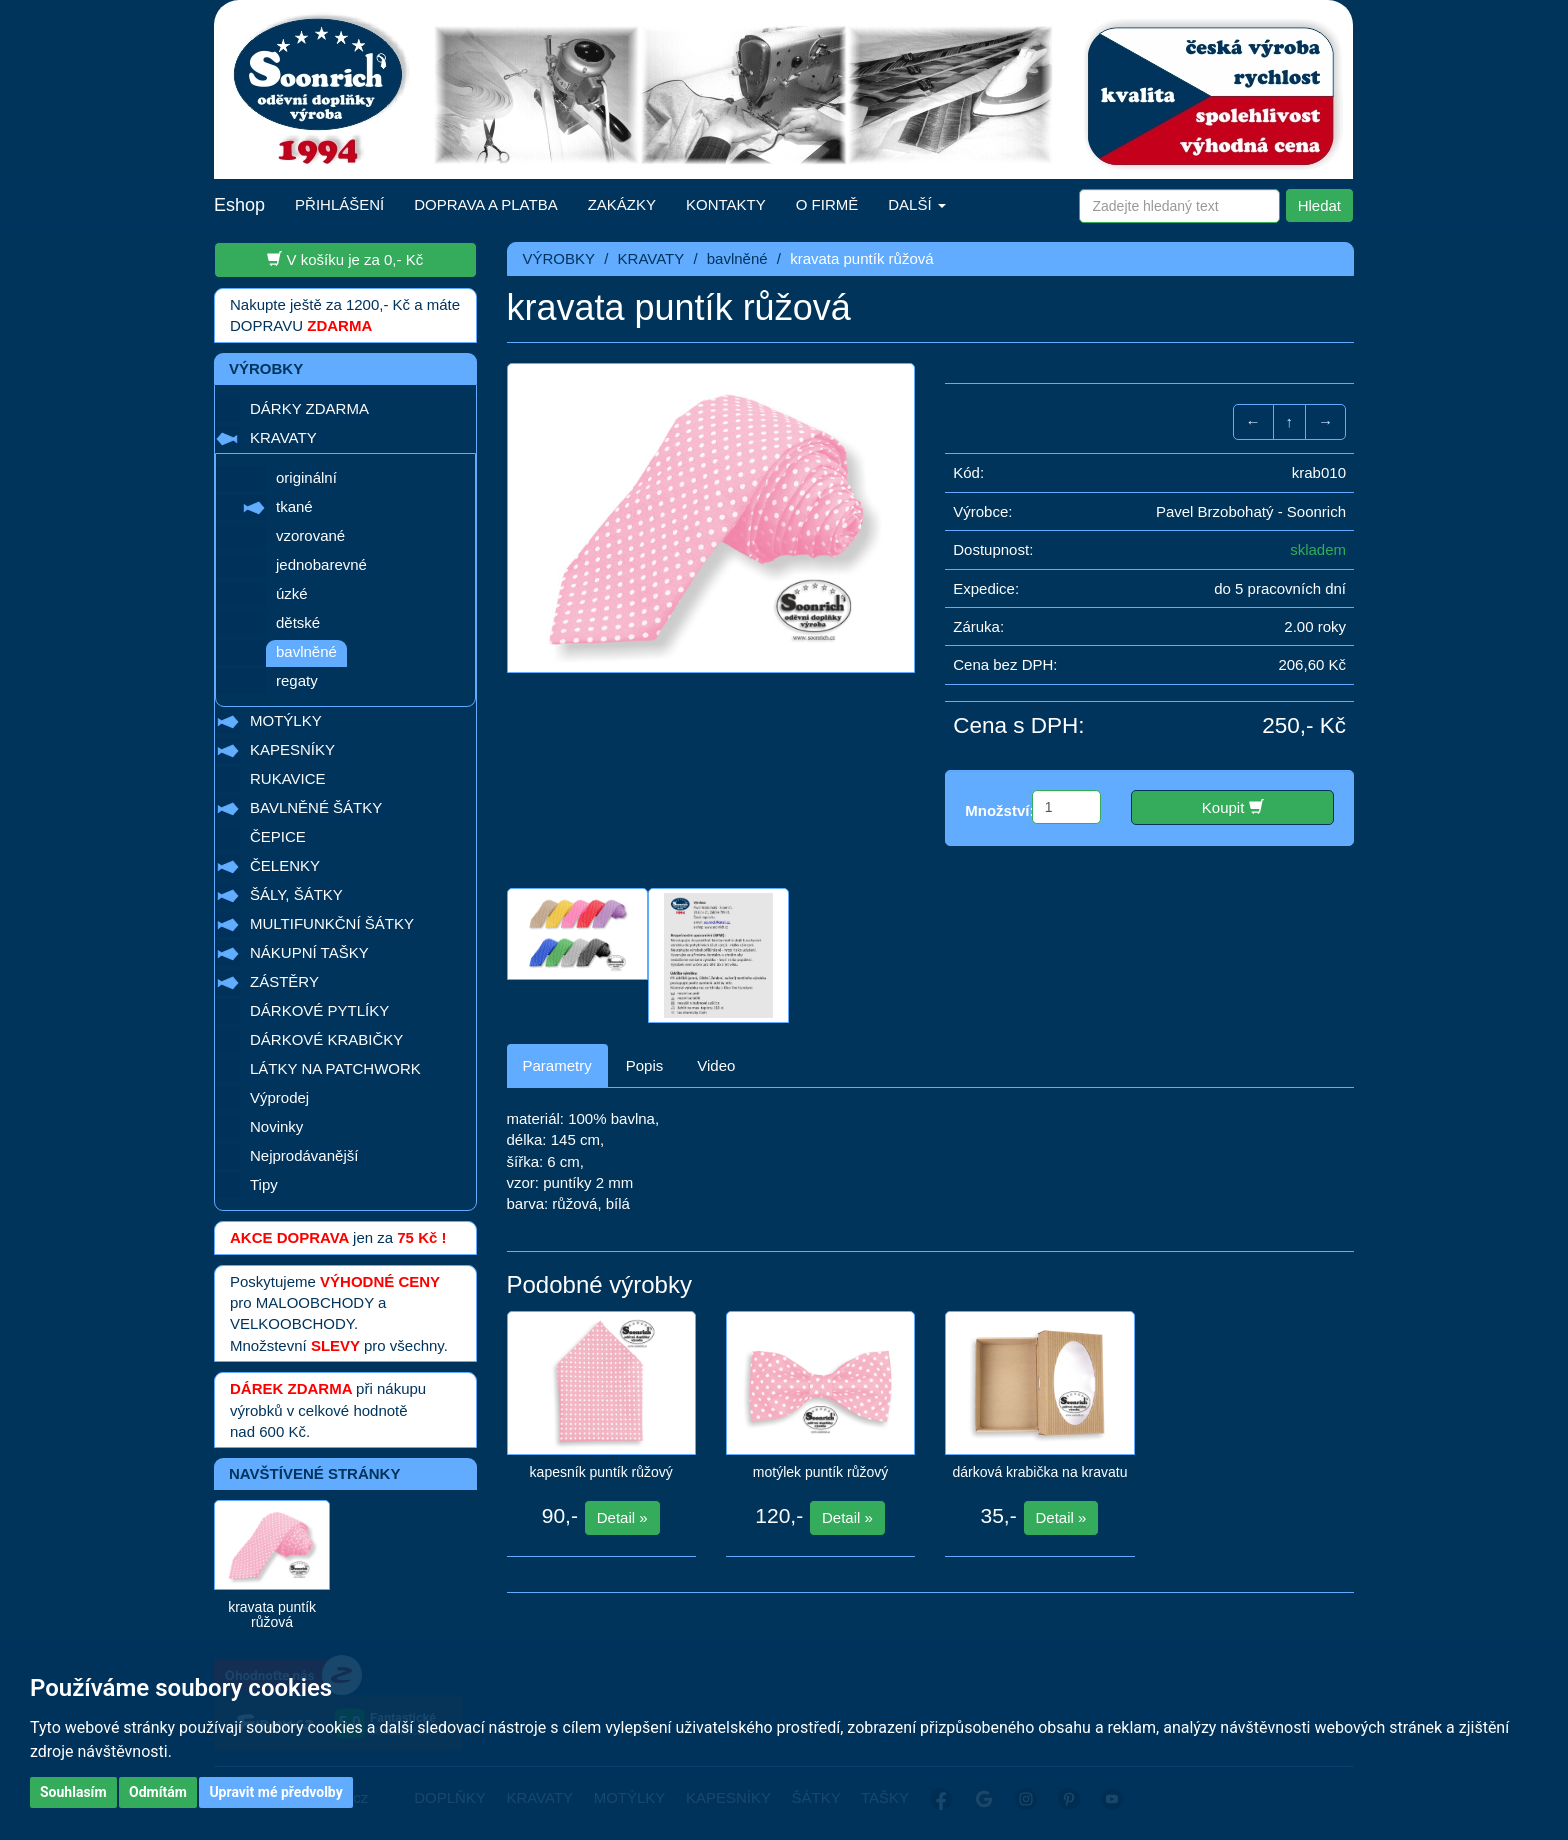 Image resolution: width=1568 pixels, height=1840 pixels. What do you see at coordinates (309, 408) in the screenshot?
I see `DÁRKY ZDARMA` at bounding box center [309, 408].